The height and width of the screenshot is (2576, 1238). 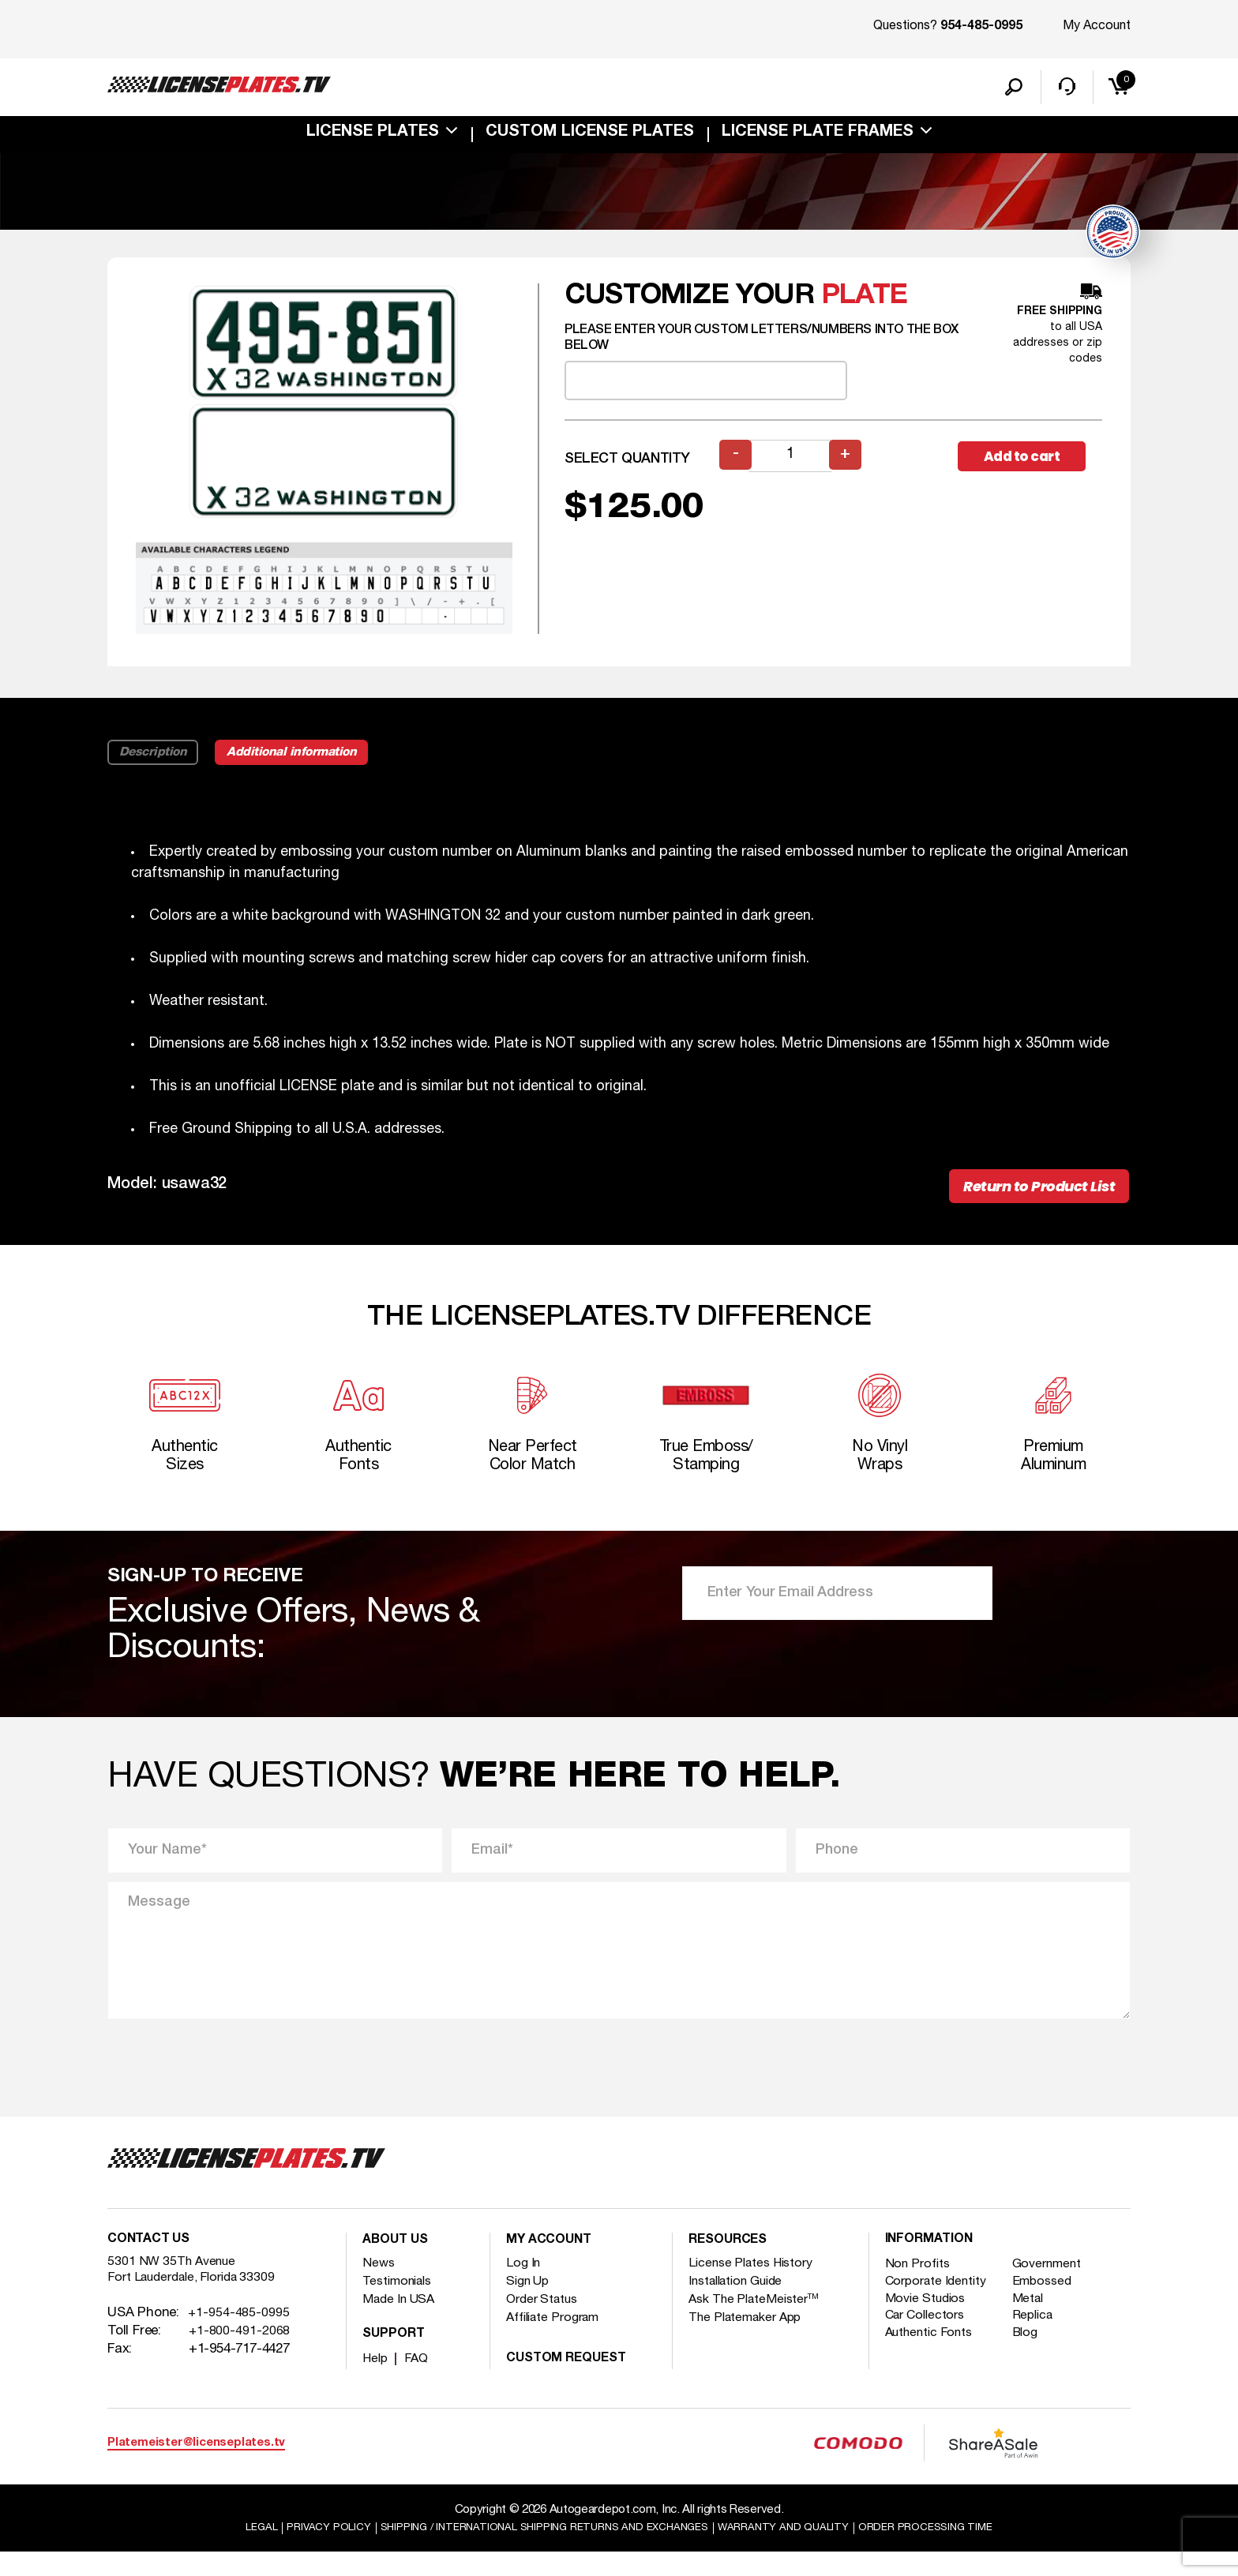 I want to click on Custom Request, so click(x=572, y=2381).